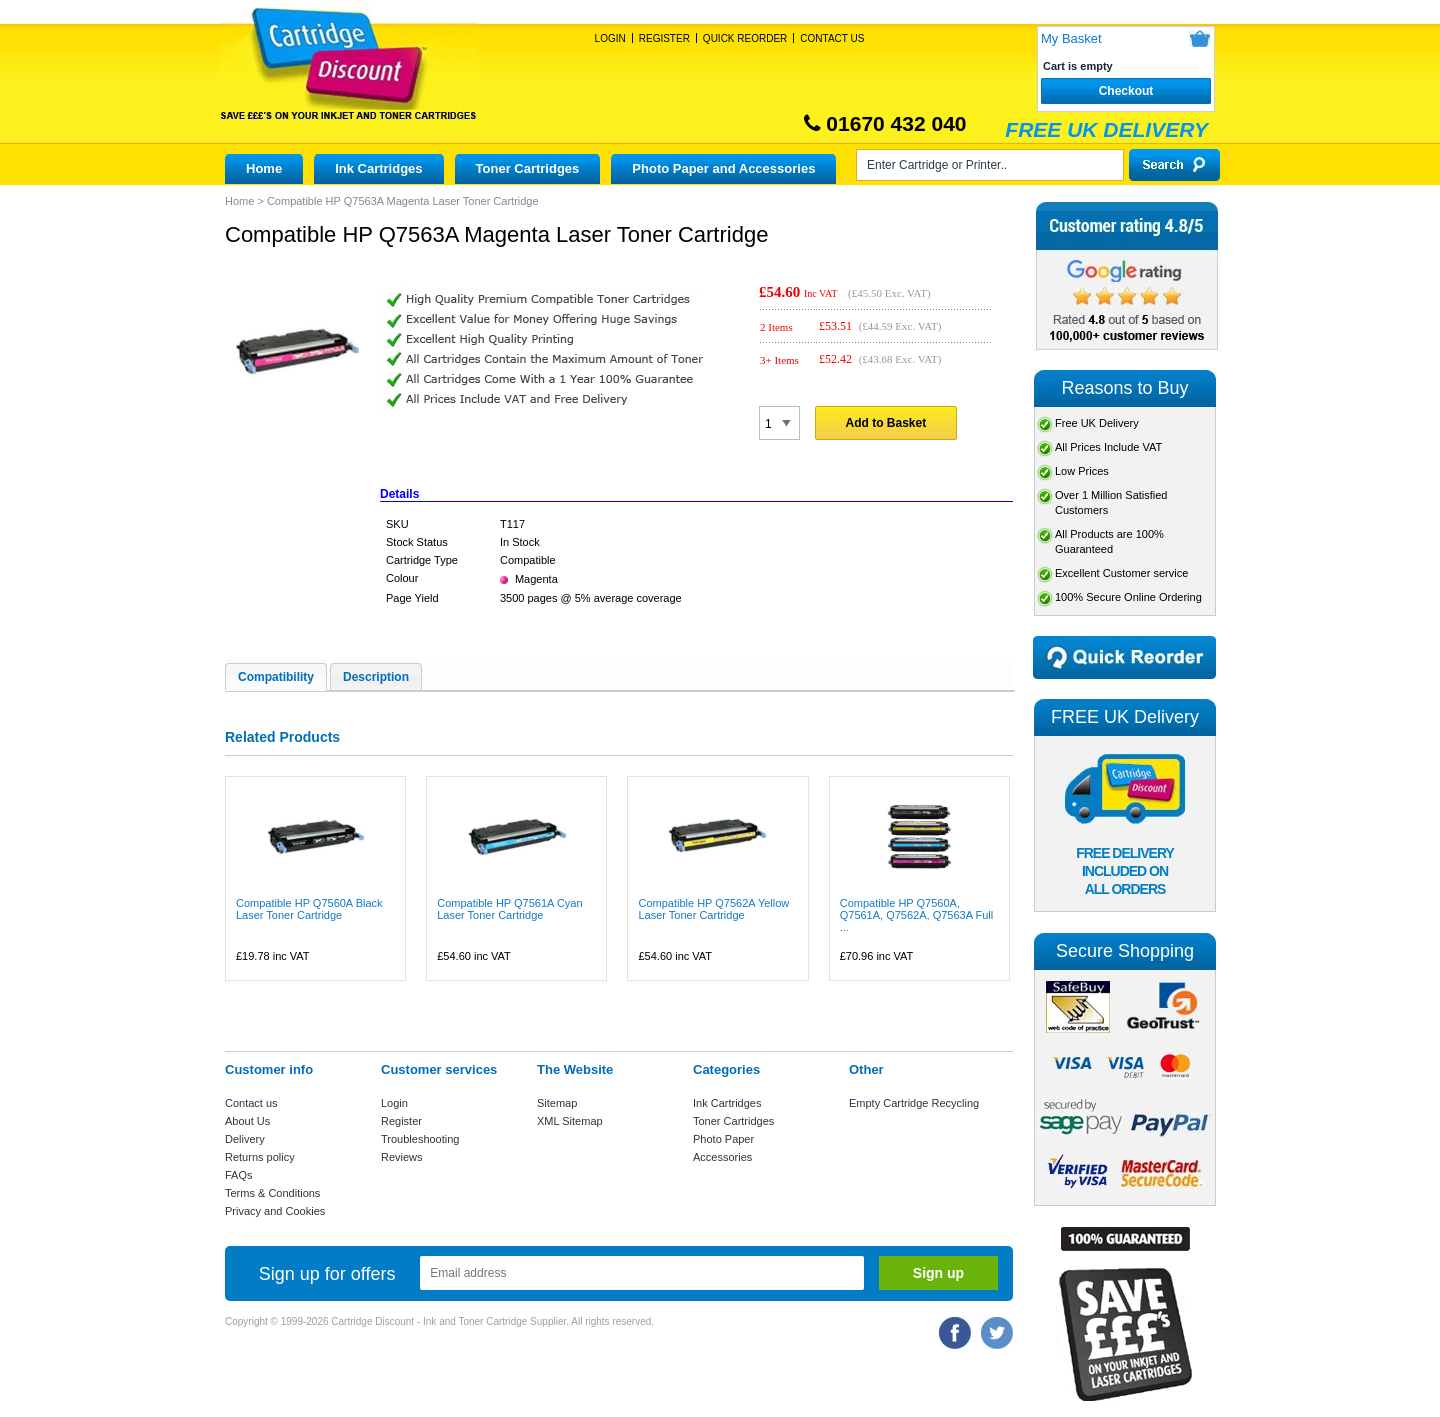 This screenshot has height=1417, width=1440. What do you see at coordinates (309, 909) in the screenshot?
I see `Compatible HP Q7560A Black Laser Toner Cartridge` at bounding box center [309, 909].